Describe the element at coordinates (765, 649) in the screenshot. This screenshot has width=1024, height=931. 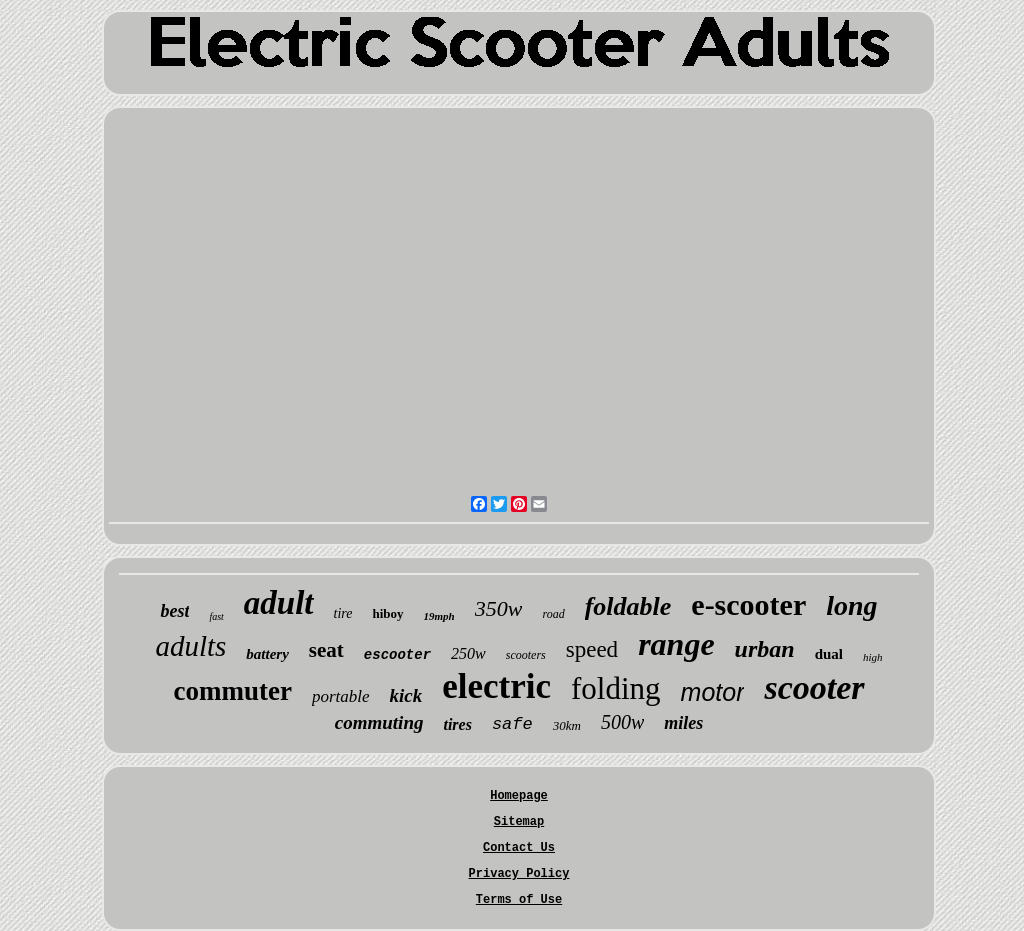
I see `urban` at that location.